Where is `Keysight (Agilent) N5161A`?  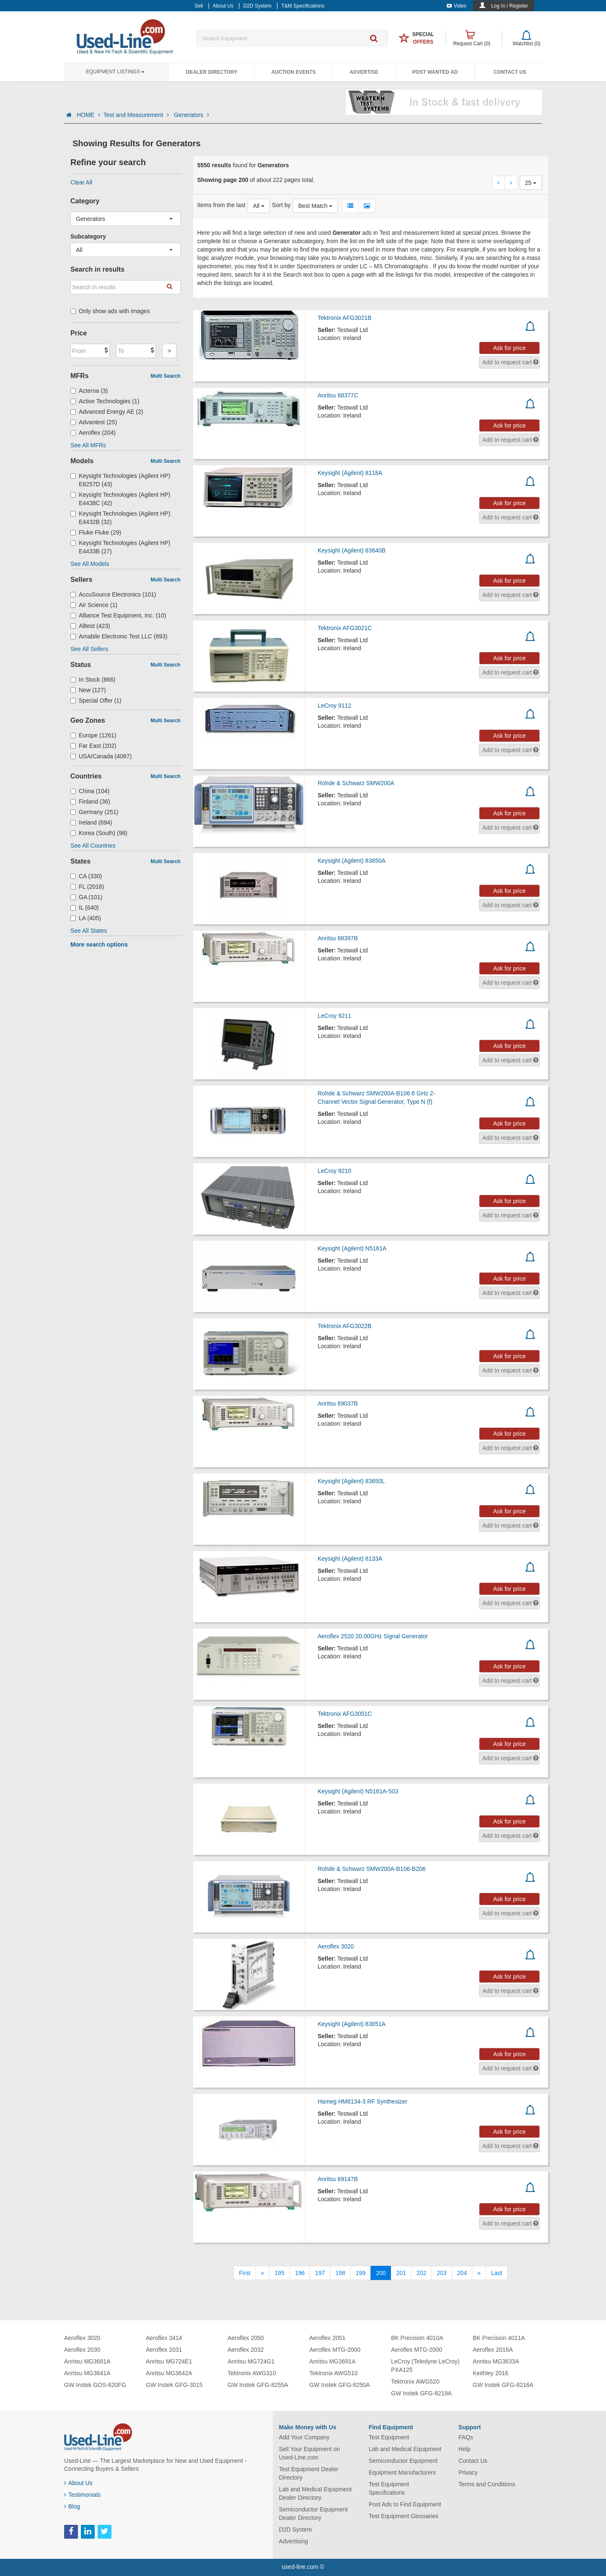
Keysight (Agilent) N5161A is located at coordinates (352, 1248).